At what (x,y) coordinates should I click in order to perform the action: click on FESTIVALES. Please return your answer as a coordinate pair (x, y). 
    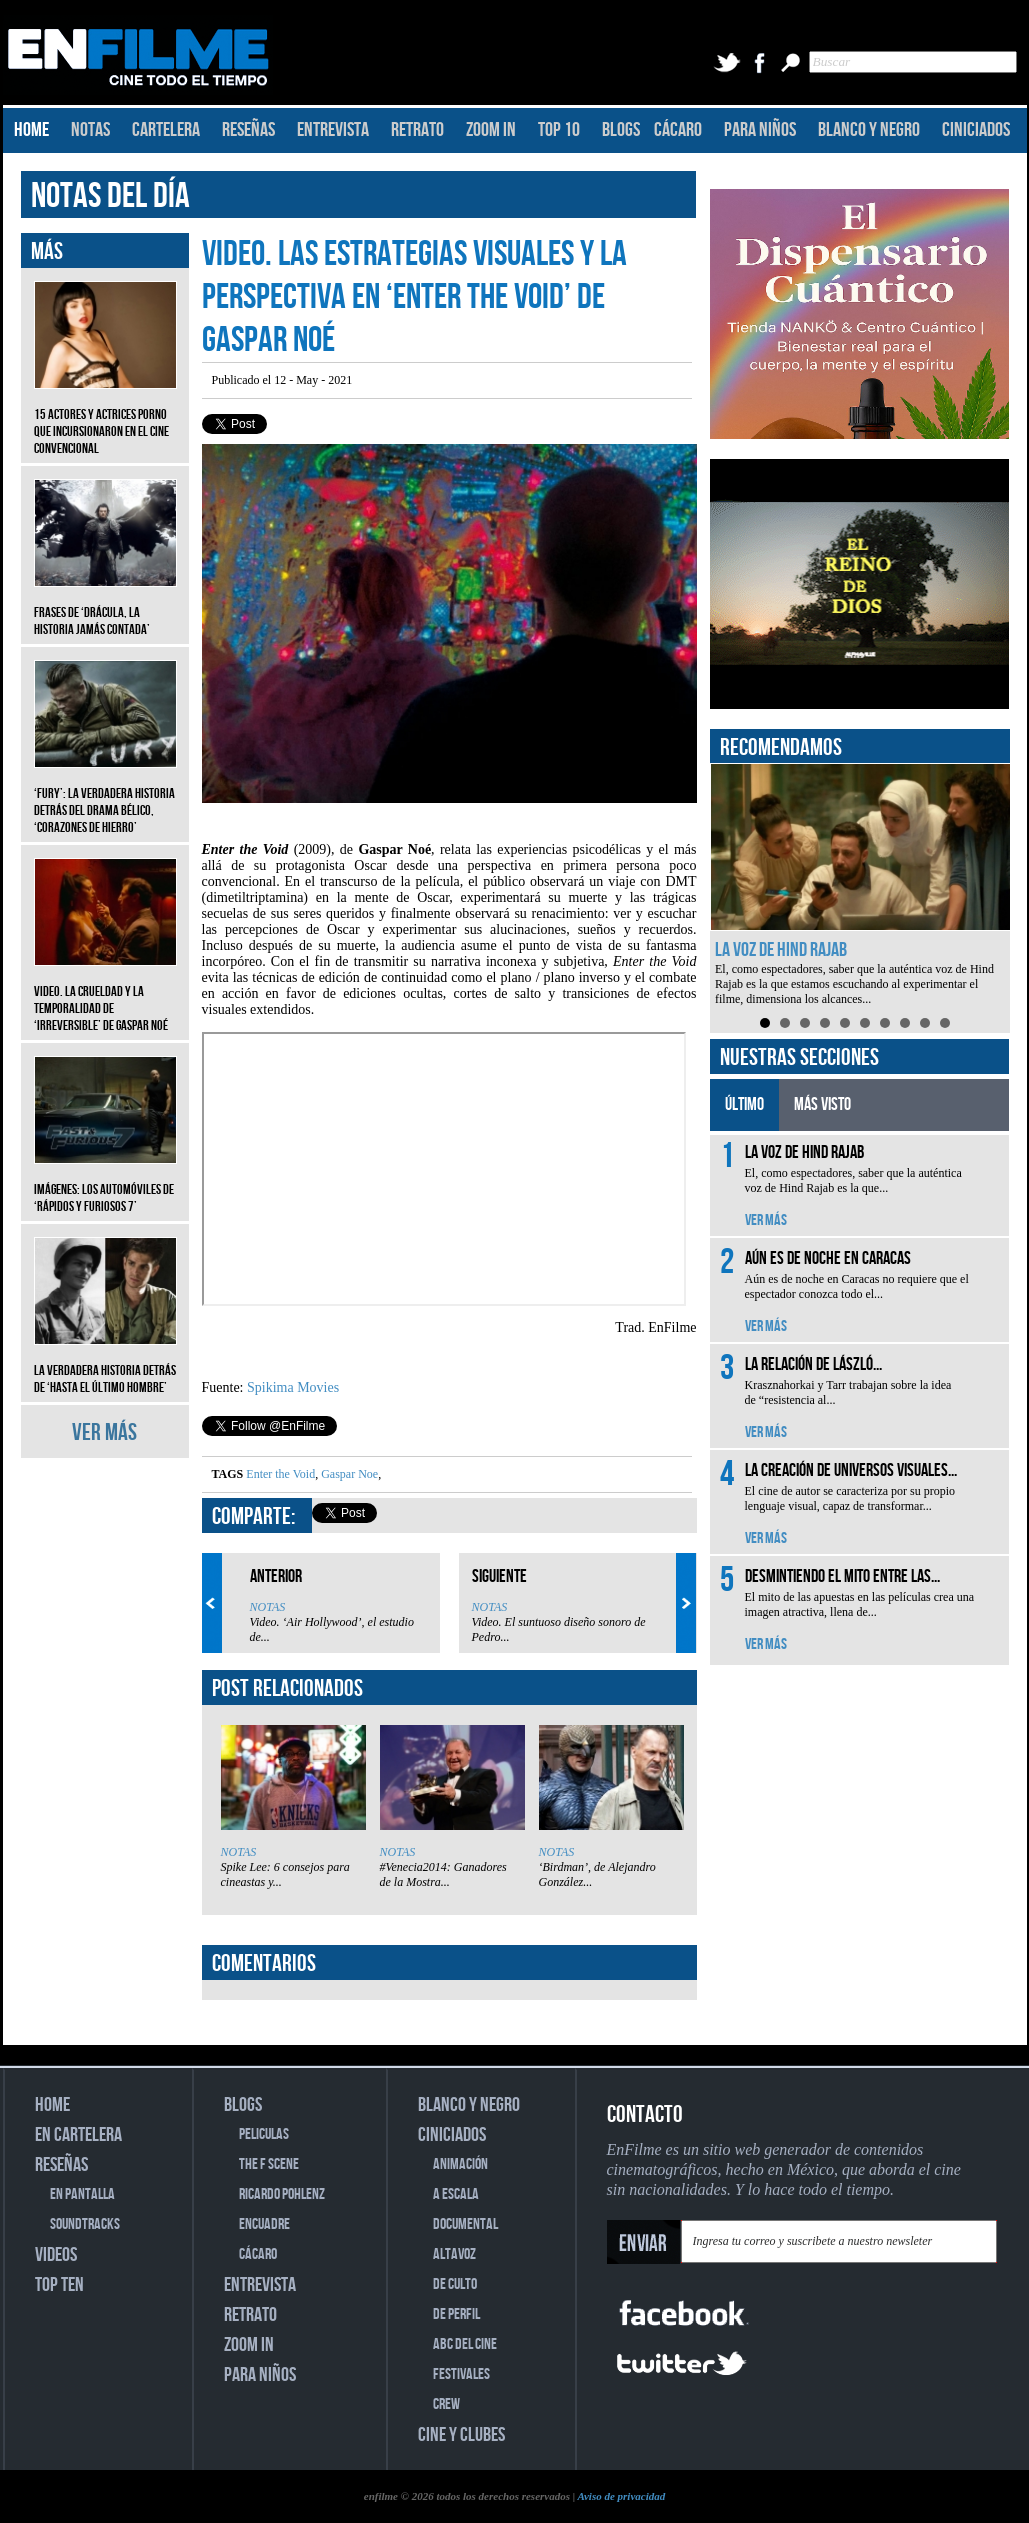
    Looking at the image, I should click on (461, 2374).